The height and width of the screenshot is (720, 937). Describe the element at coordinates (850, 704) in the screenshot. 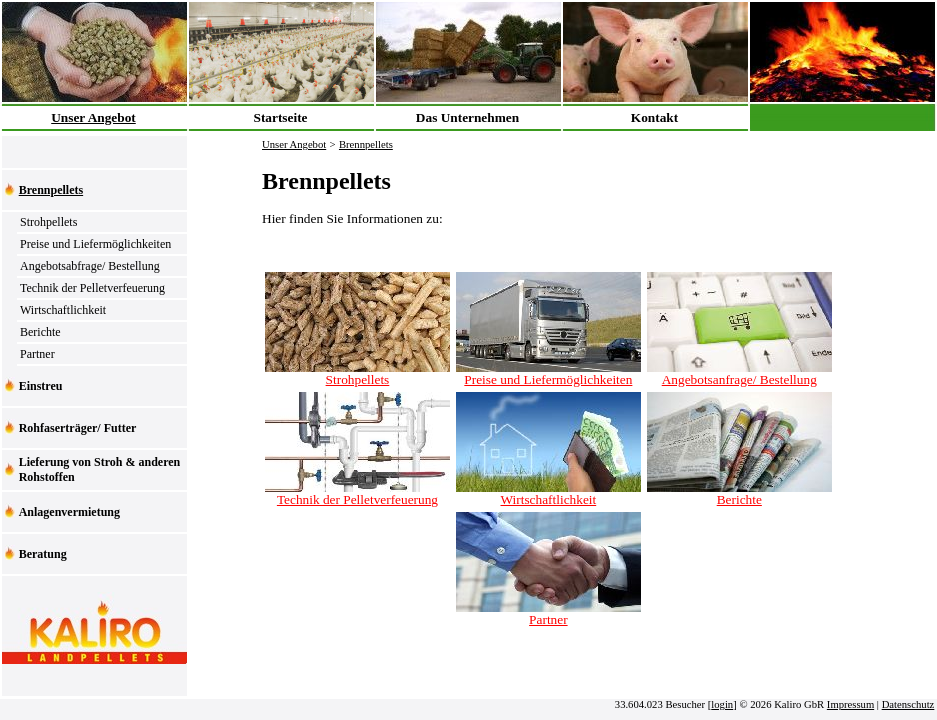

I see `Impressum` at that location.